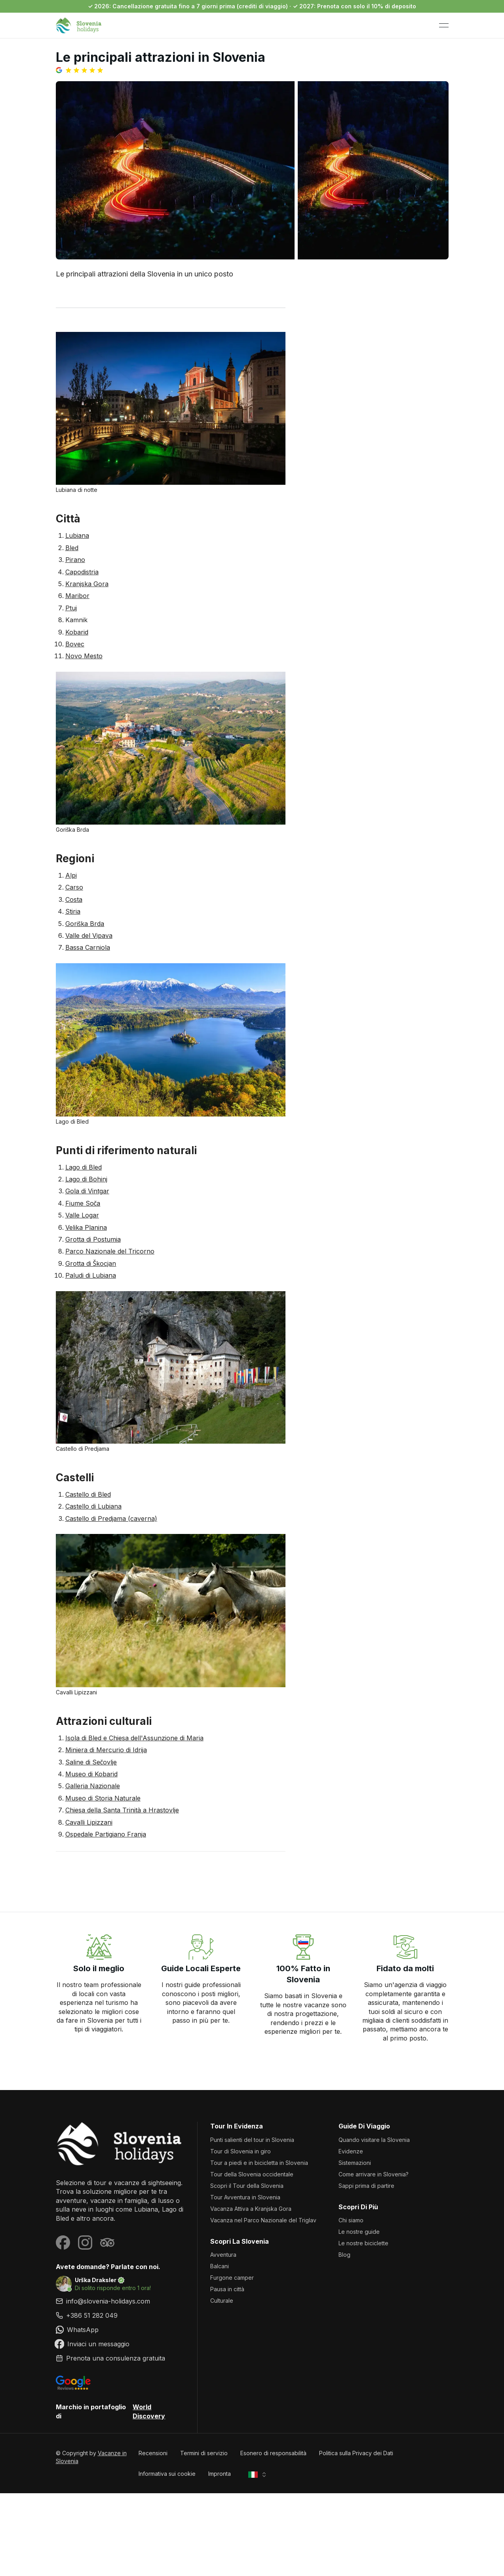 This screenshot has width=504, height=2576. Describe the element at coordinates (221, 2300) in the screenshot. I see `Culturale` at that location.